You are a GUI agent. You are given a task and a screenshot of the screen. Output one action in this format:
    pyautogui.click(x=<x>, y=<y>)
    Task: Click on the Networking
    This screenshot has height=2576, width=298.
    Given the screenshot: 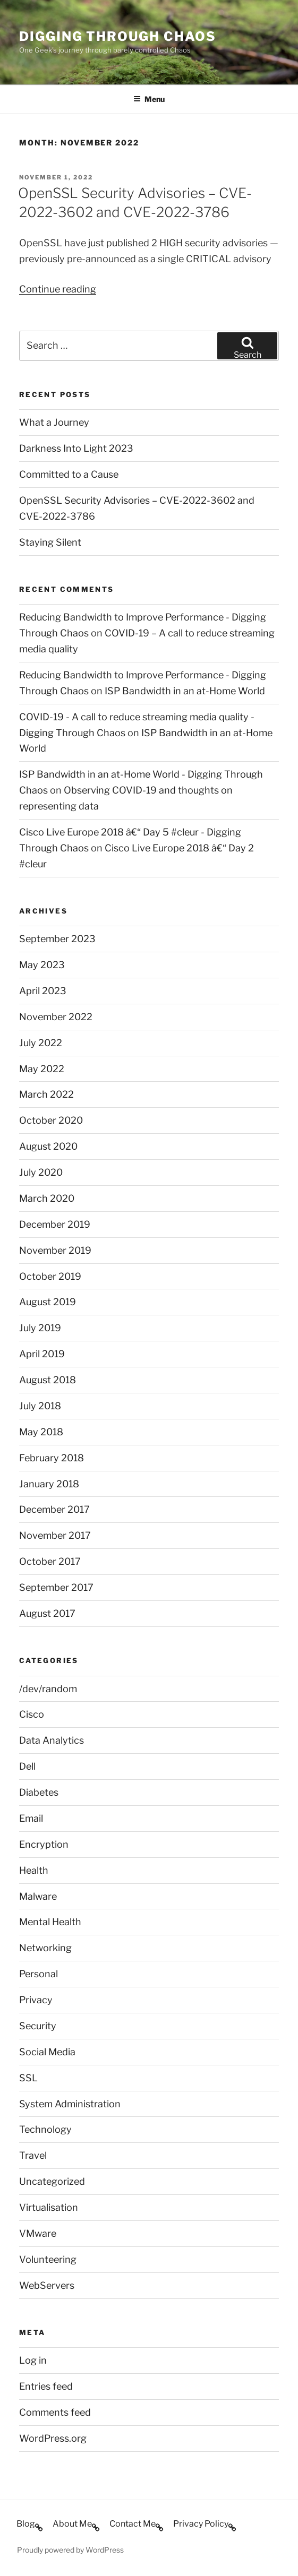 What is the action you would take?
    pyautogui.click(x=45, y=1947)
    